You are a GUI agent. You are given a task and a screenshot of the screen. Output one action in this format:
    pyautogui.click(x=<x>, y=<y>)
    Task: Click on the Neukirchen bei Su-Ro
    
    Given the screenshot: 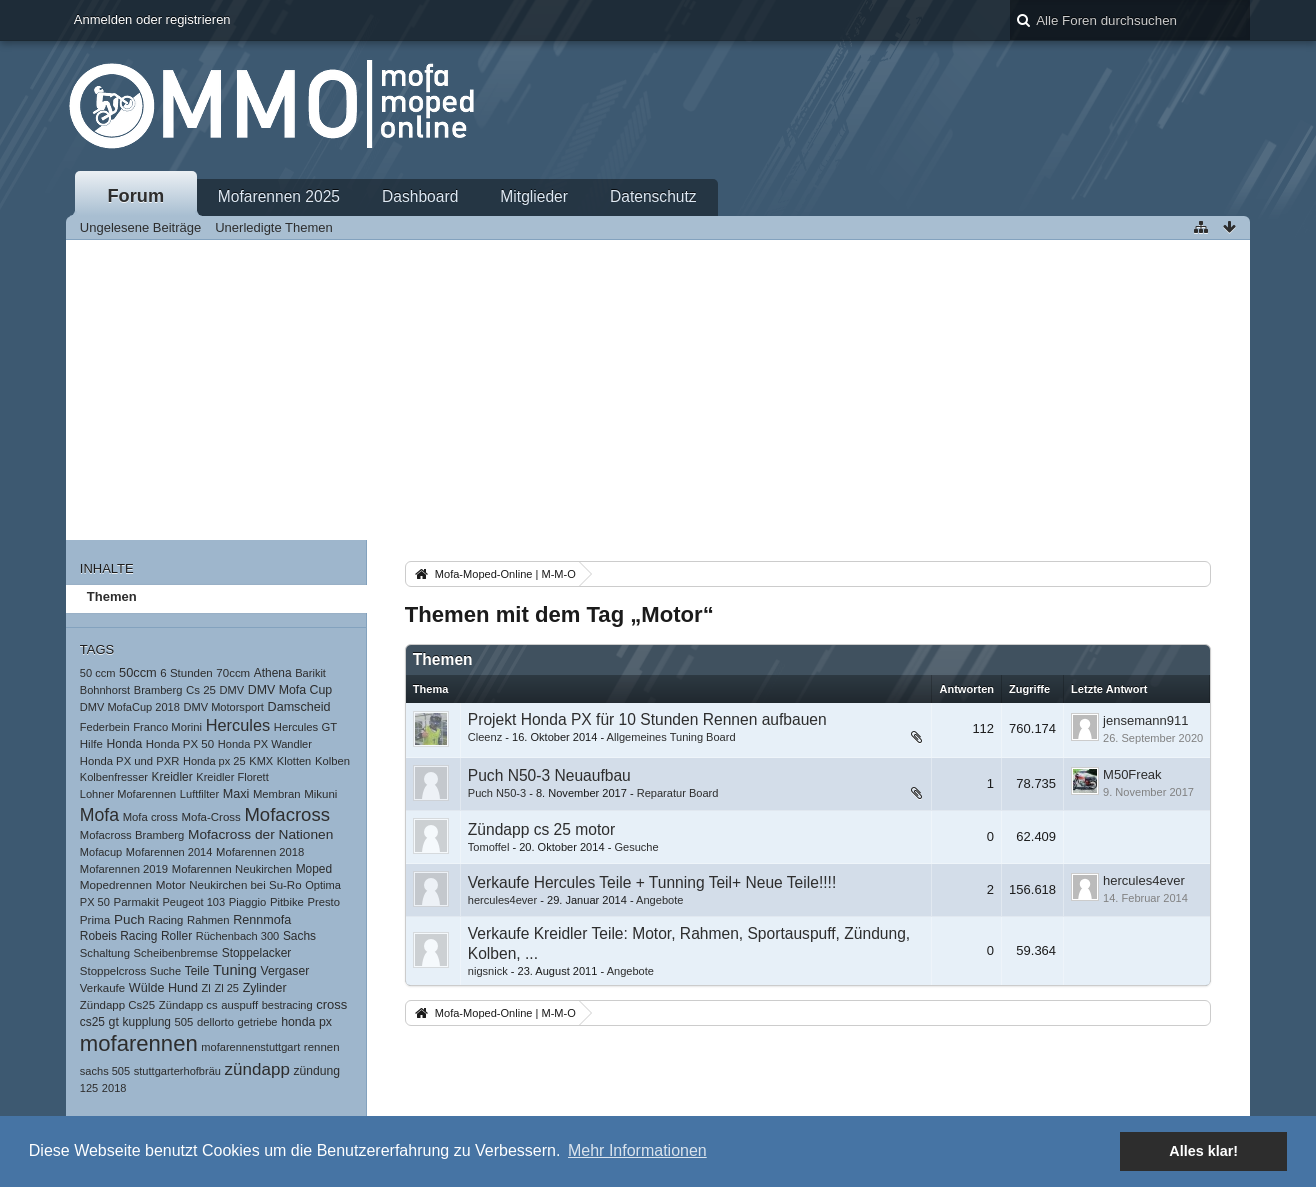 What is the action you would take?
    pyautogui.click(x=245, y=885)
    